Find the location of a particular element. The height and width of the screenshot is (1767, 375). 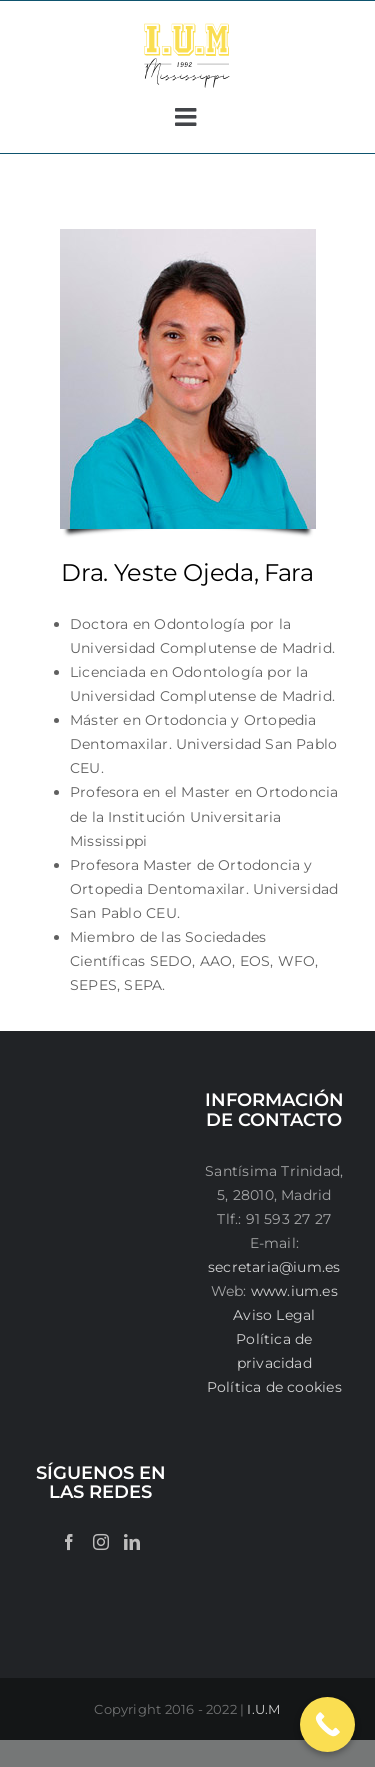

www.ium.es is located at coordinates (294, 1291).